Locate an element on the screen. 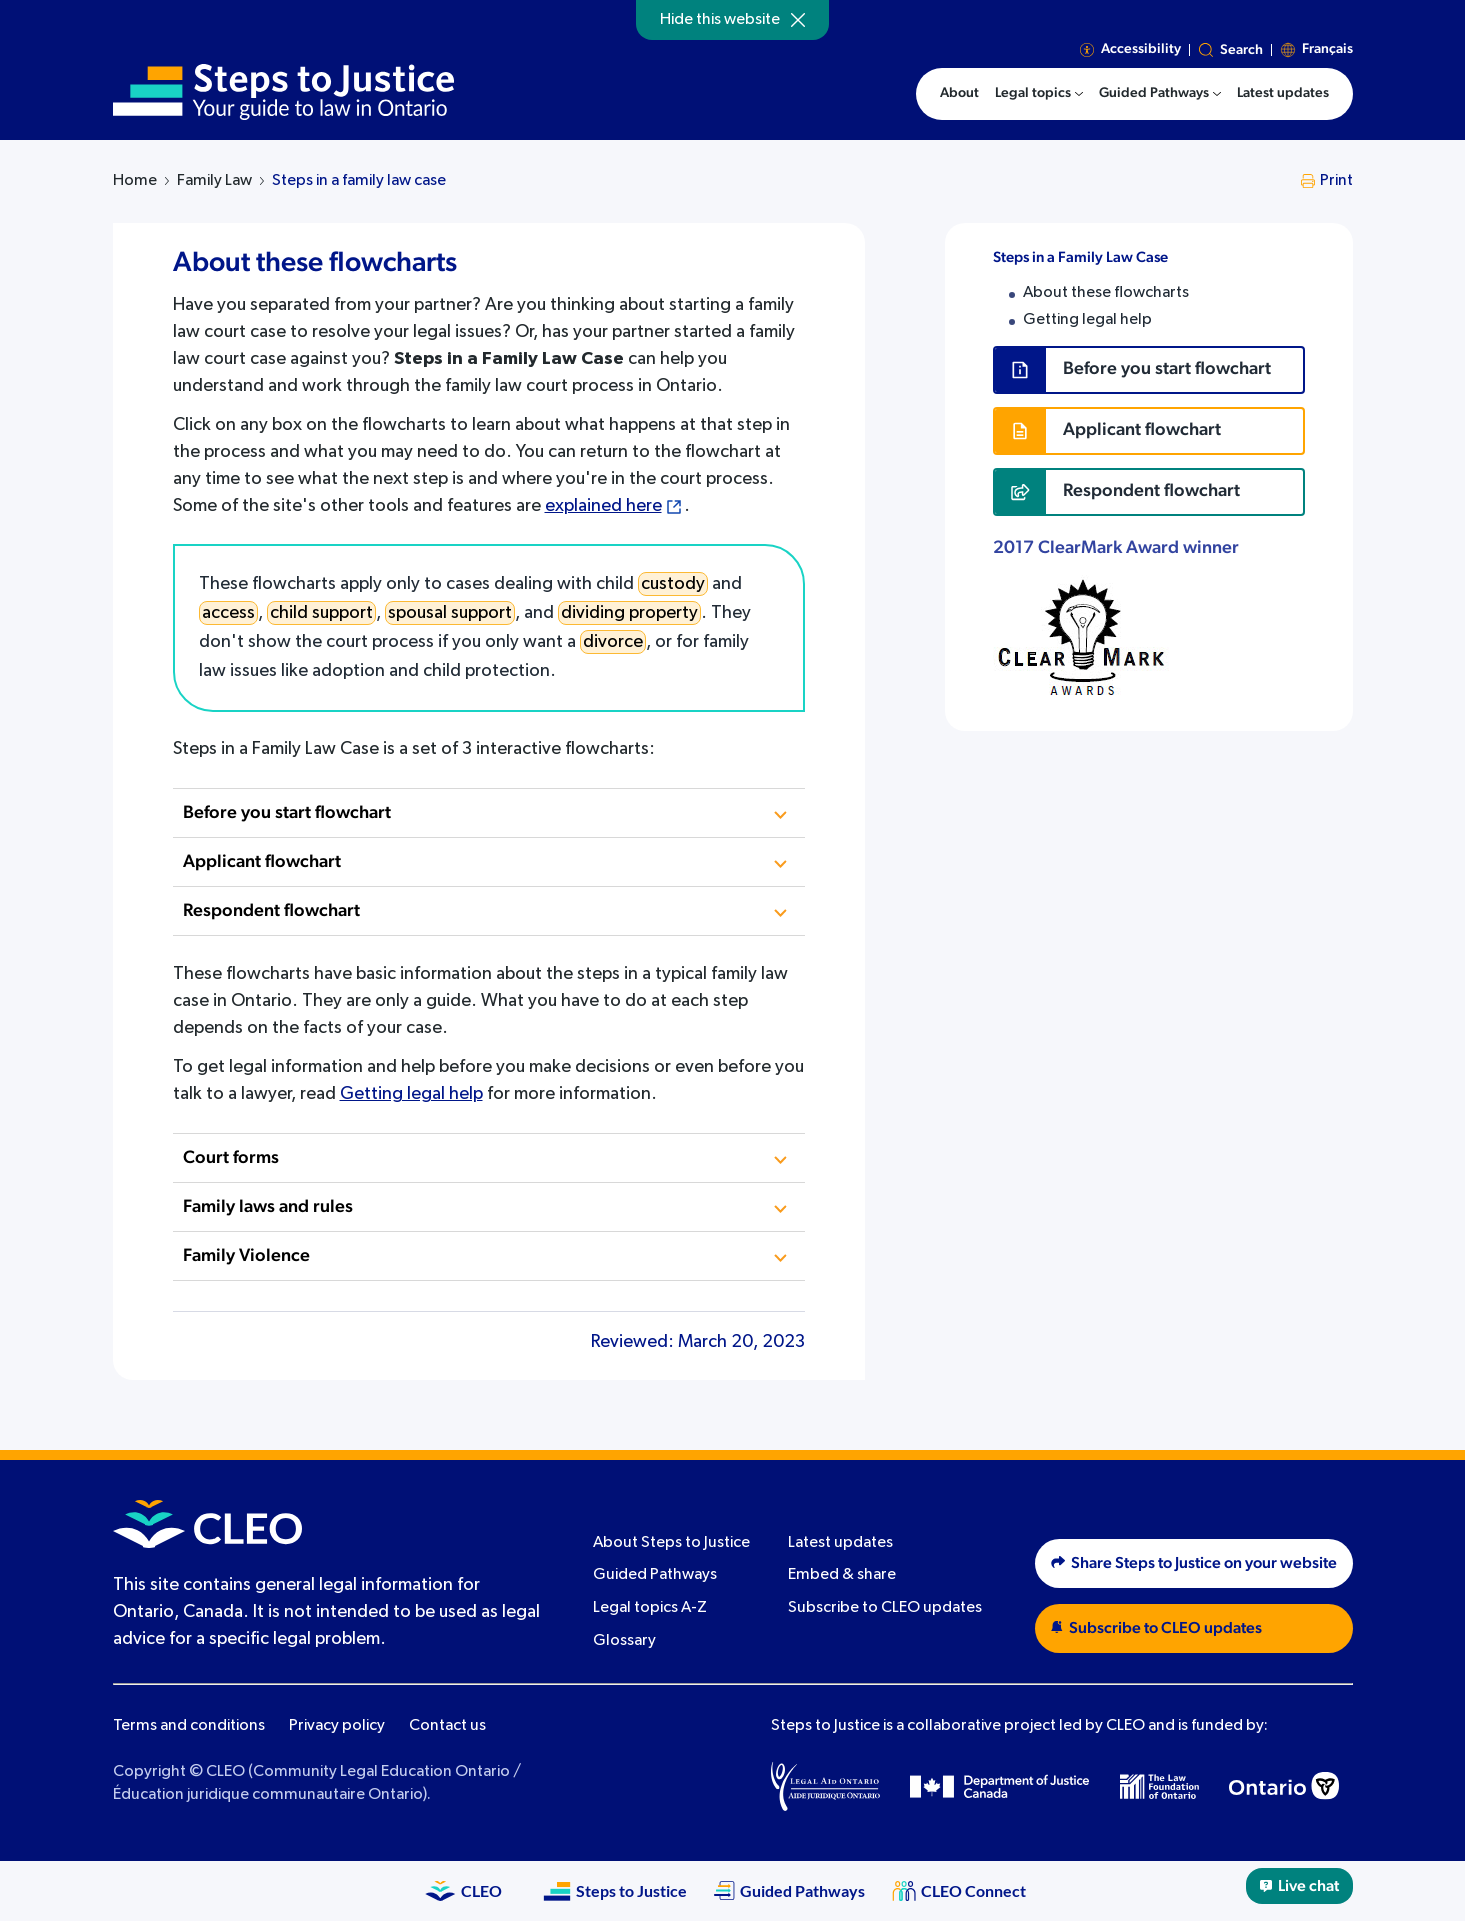 This screenshot has height=1921, width=1465. Terms and conditions is located at coordinates (189, 1726).